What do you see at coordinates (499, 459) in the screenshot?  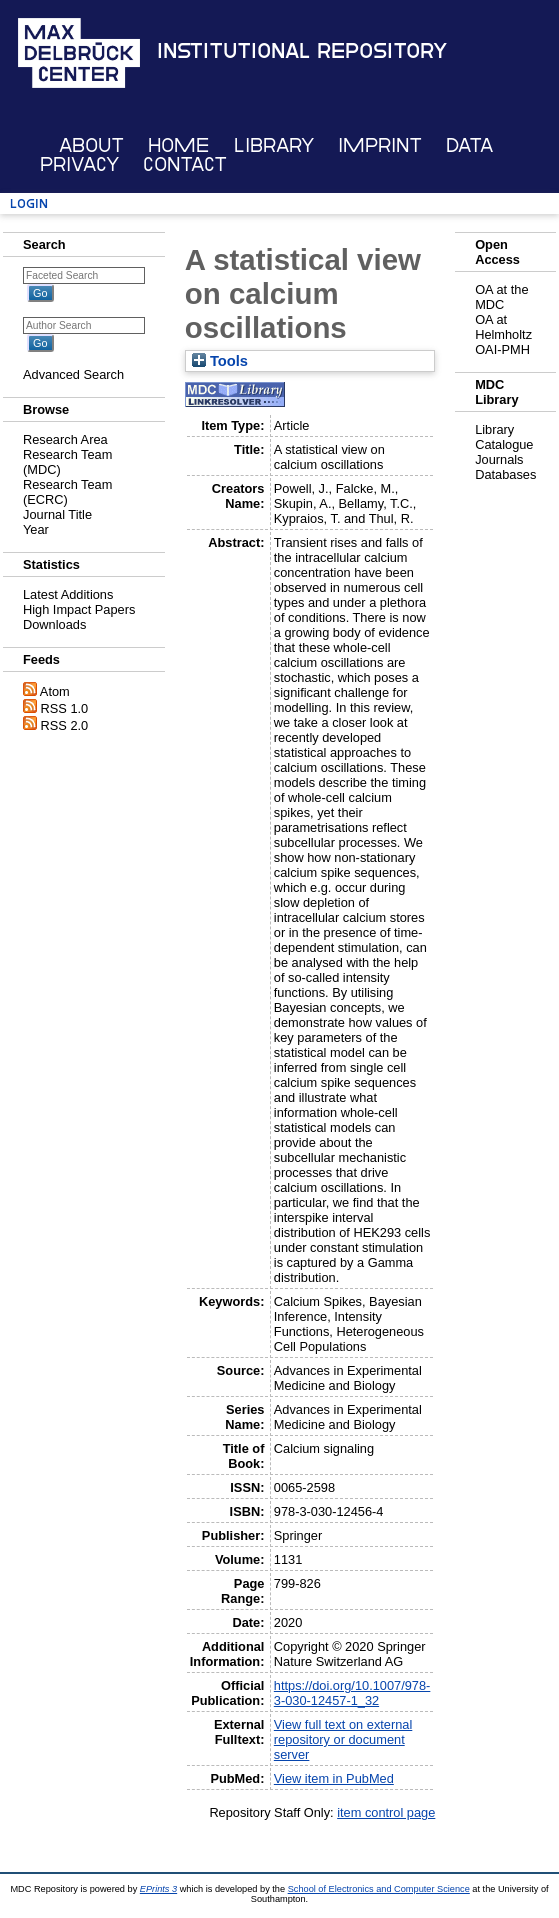 I see `Journals` at bounding box center [499, 459].